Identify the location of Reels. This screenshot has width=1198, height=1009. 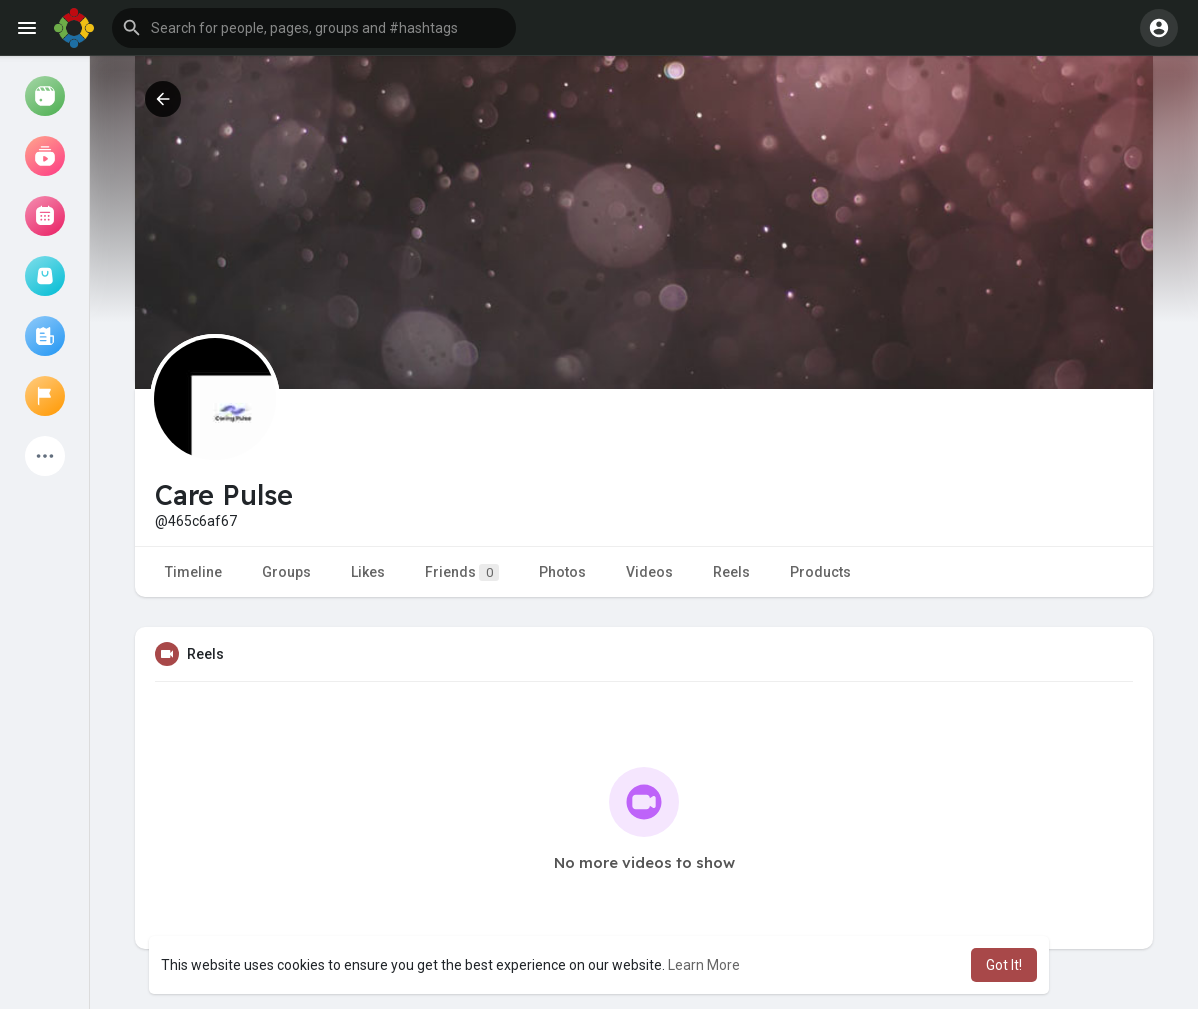
(731, 572).